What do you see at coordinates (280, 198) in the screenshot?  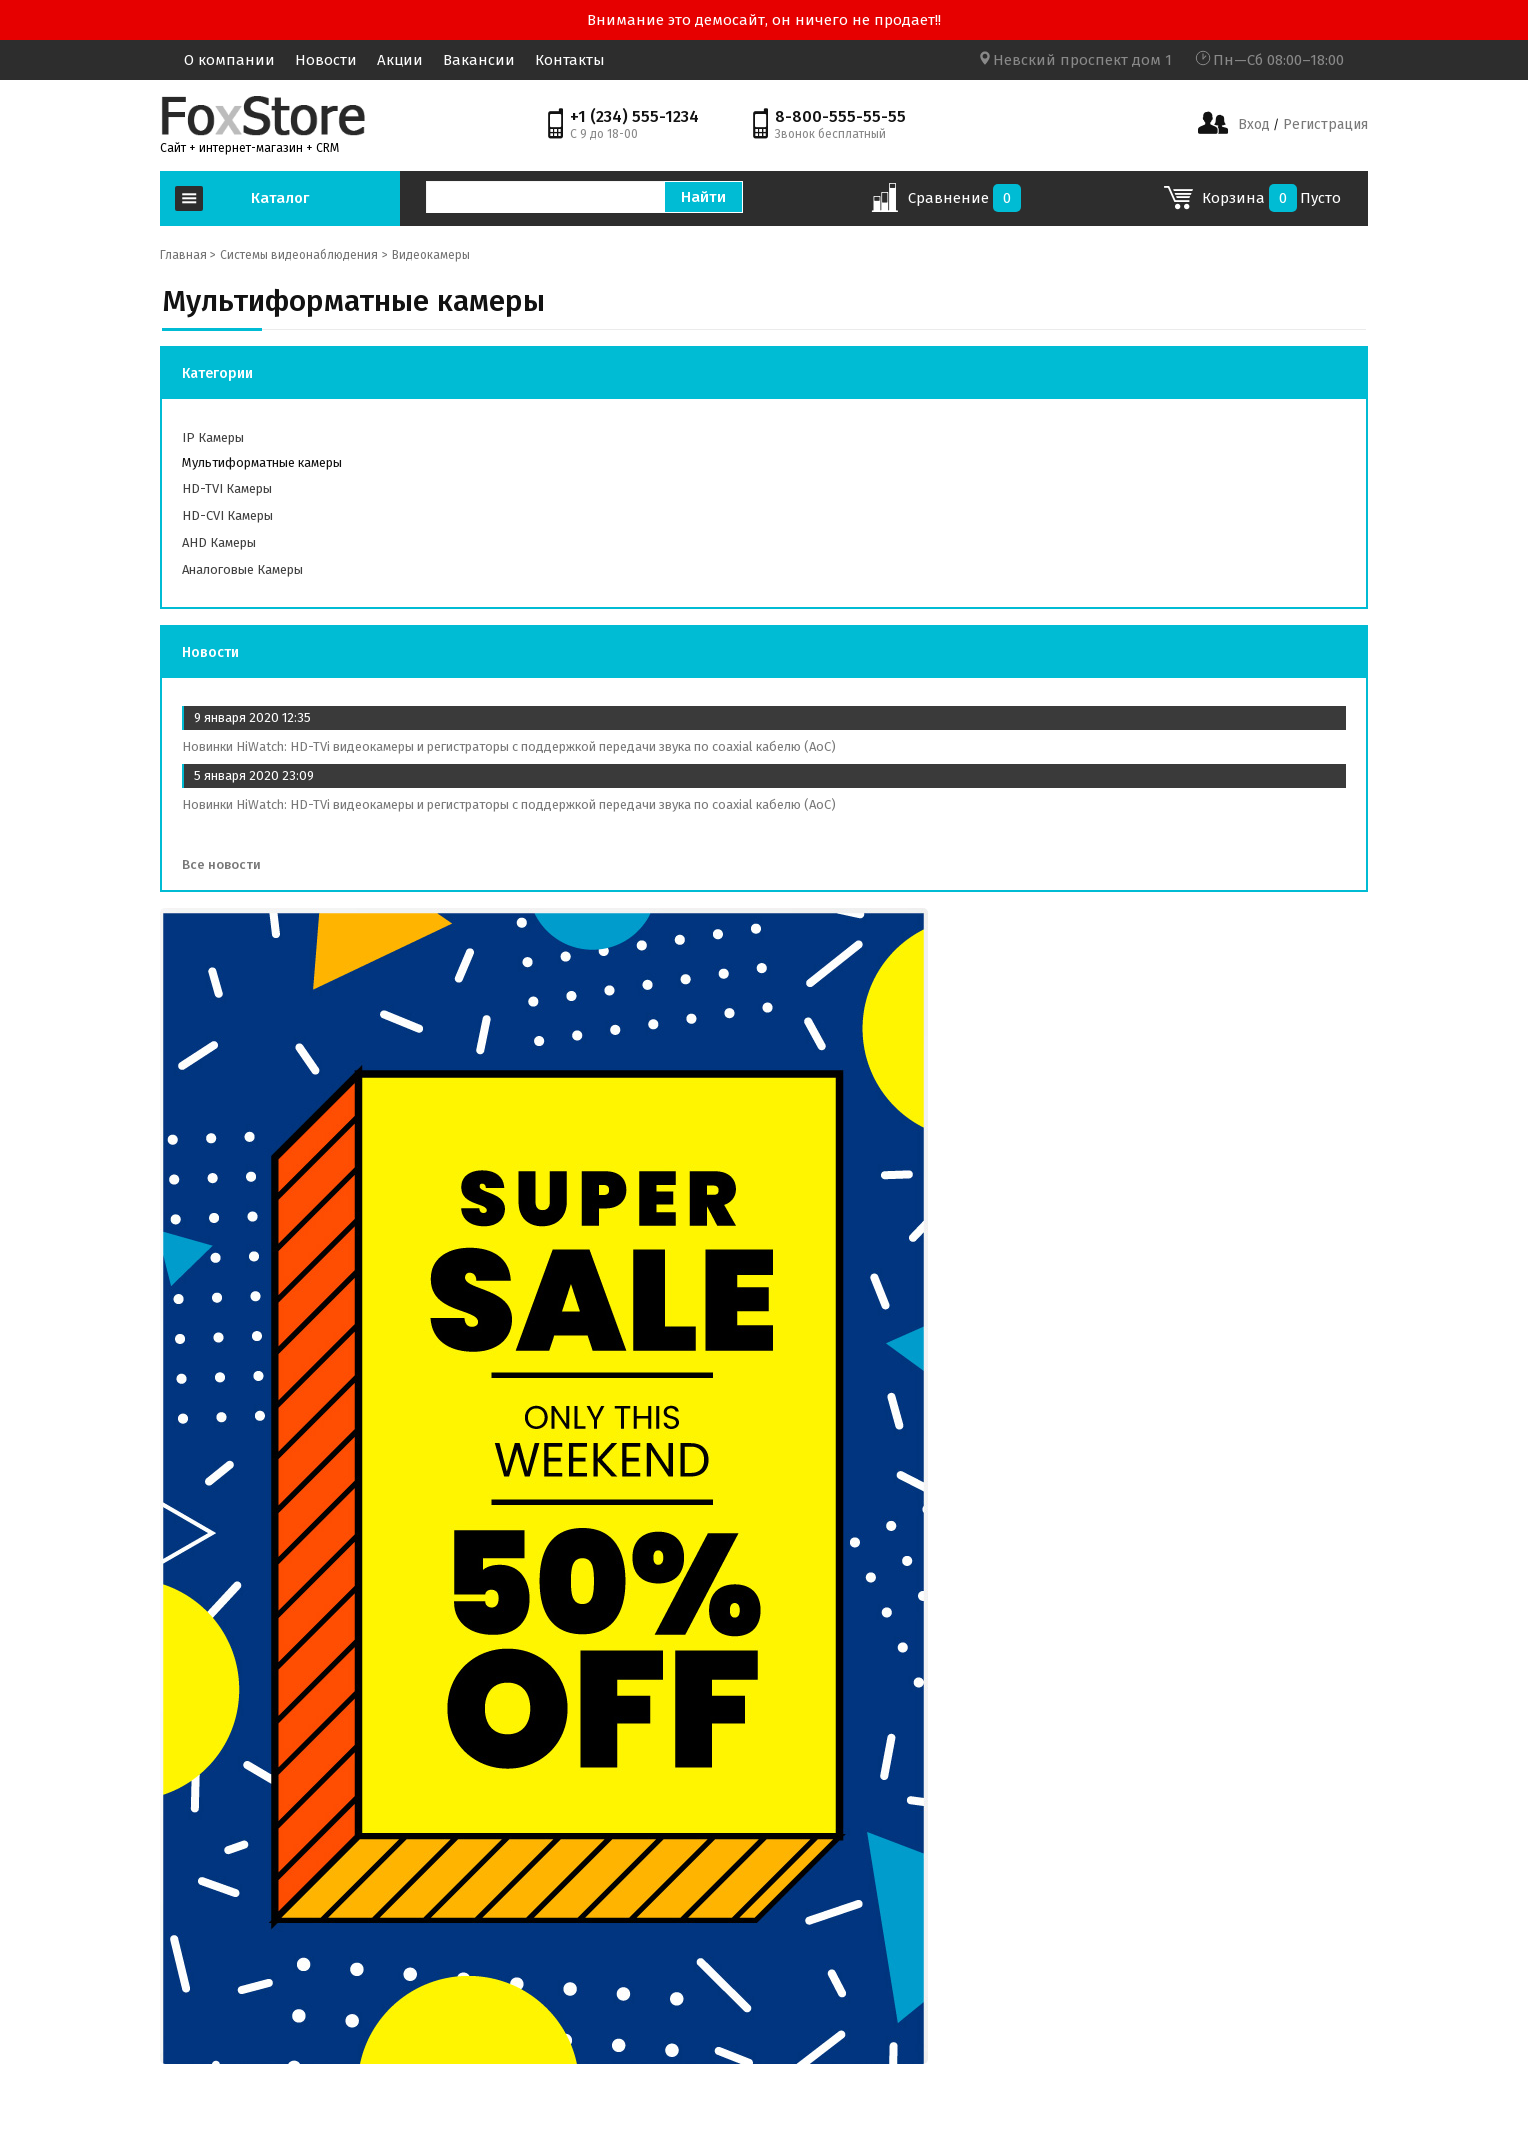 I see `Каталог` at bounding box center [280, 198].